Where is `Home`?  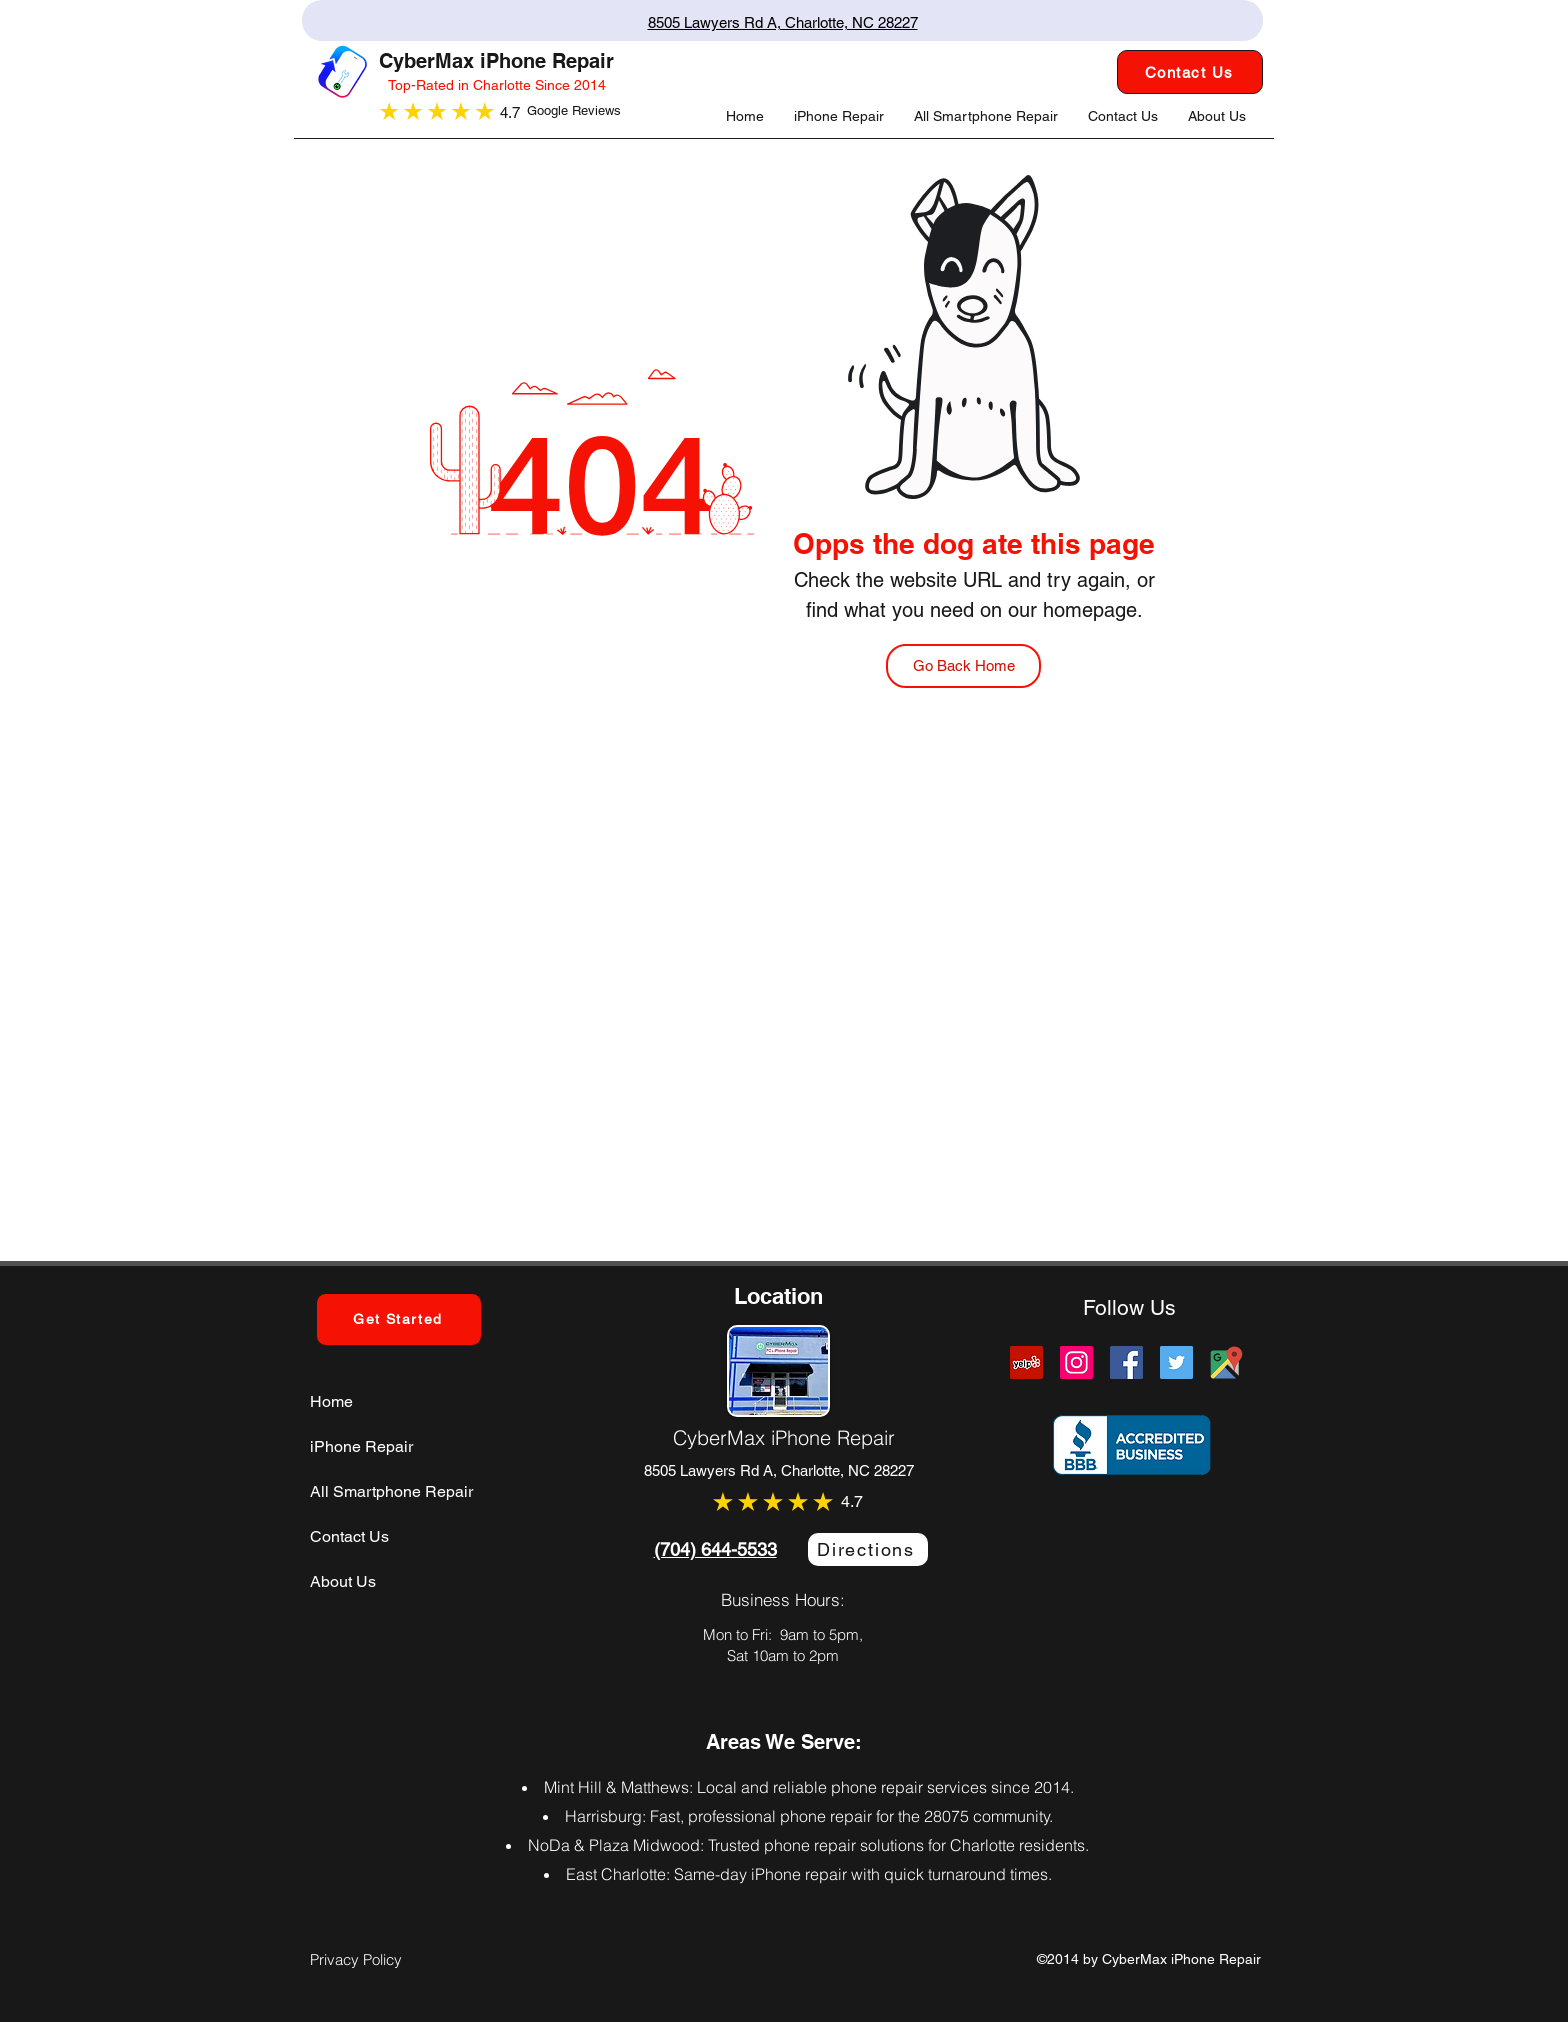
Home is located at coordinates (331, 1401).